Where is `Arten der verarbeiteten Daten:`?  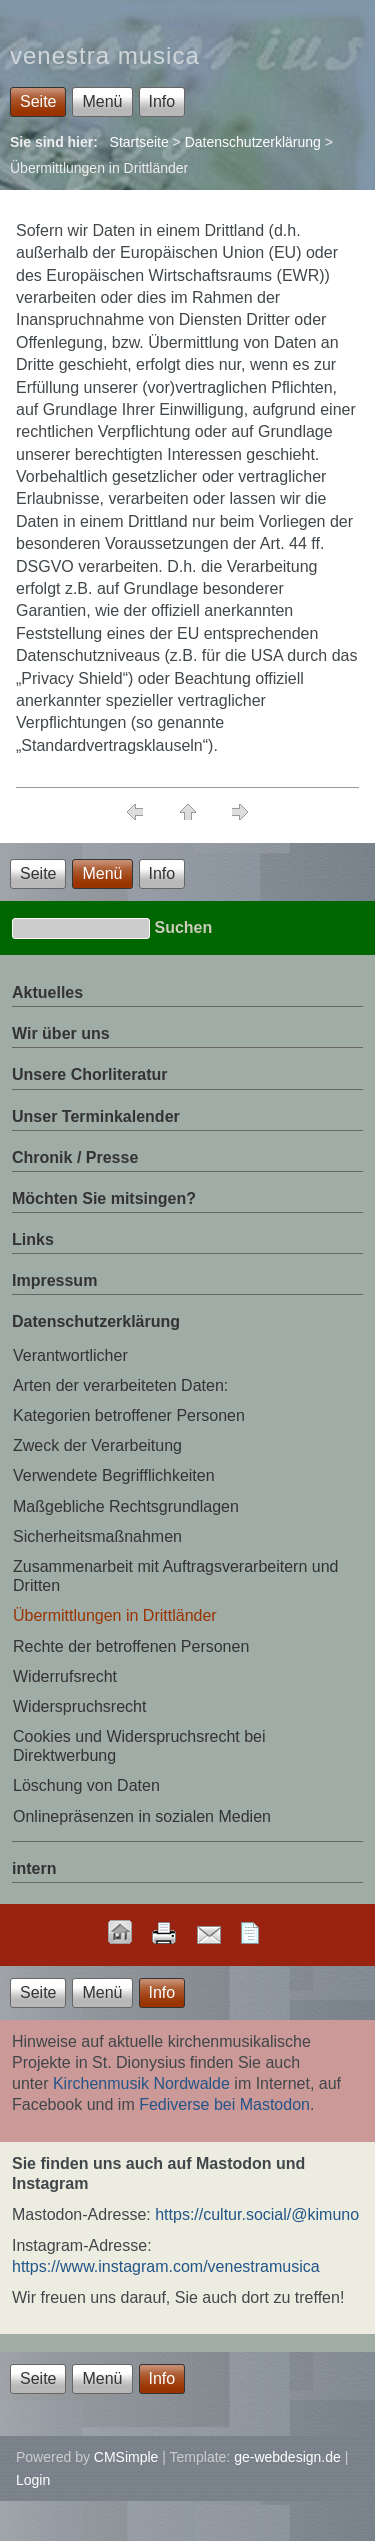 Arten der verarbeiteten Daten: is located at coordinates (120, 1385).